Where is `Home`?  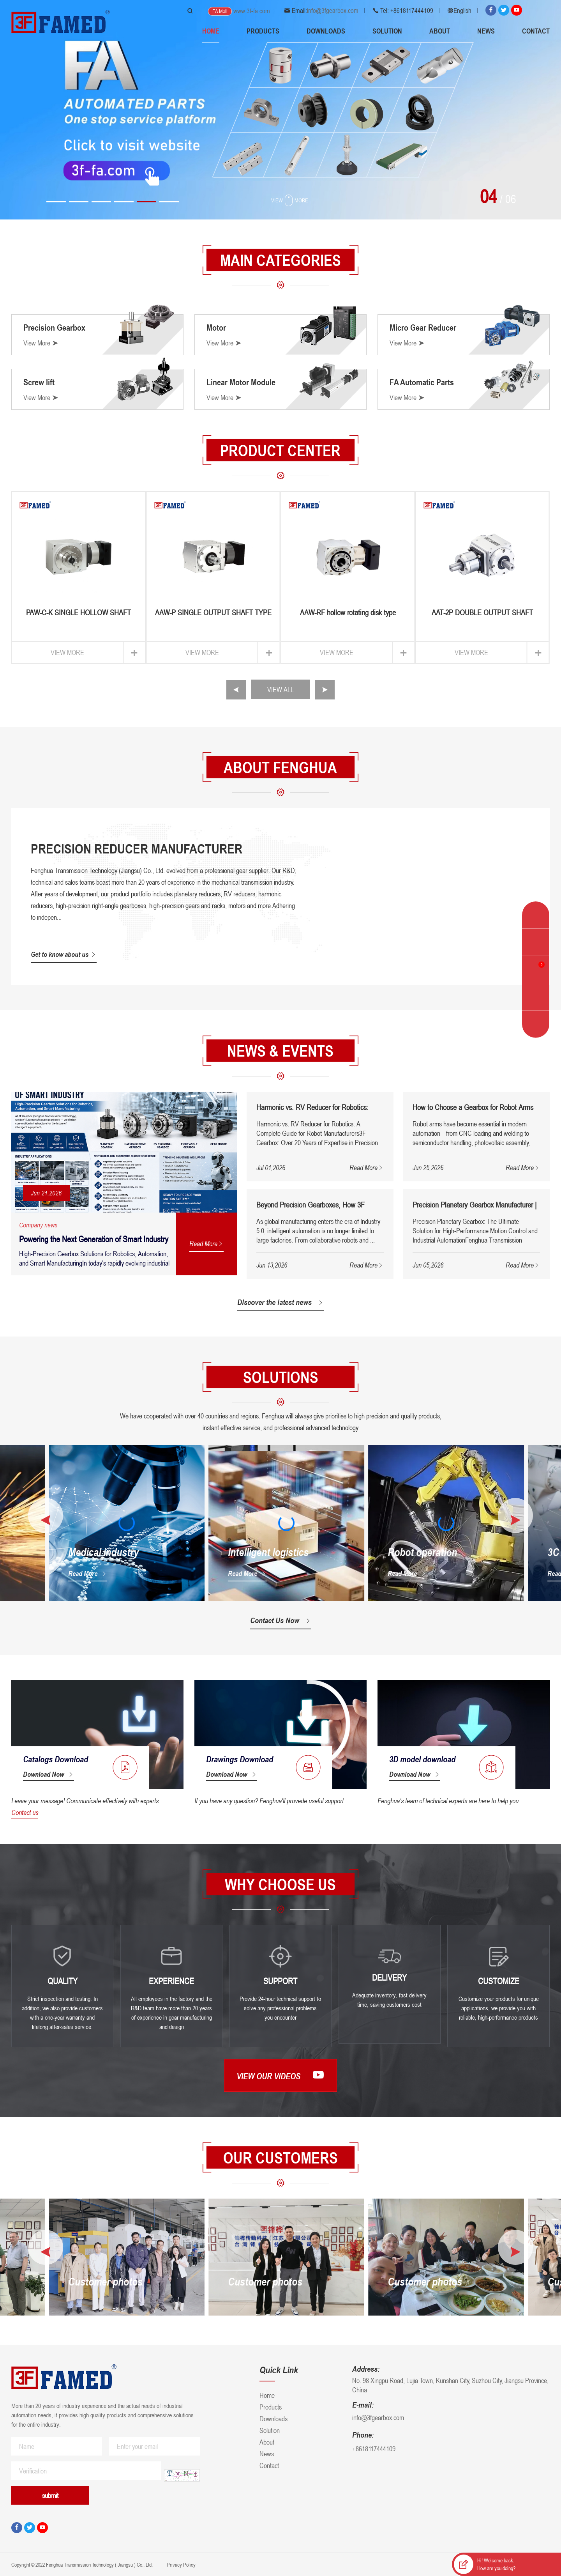
Home is located at coordinates (210, 31).